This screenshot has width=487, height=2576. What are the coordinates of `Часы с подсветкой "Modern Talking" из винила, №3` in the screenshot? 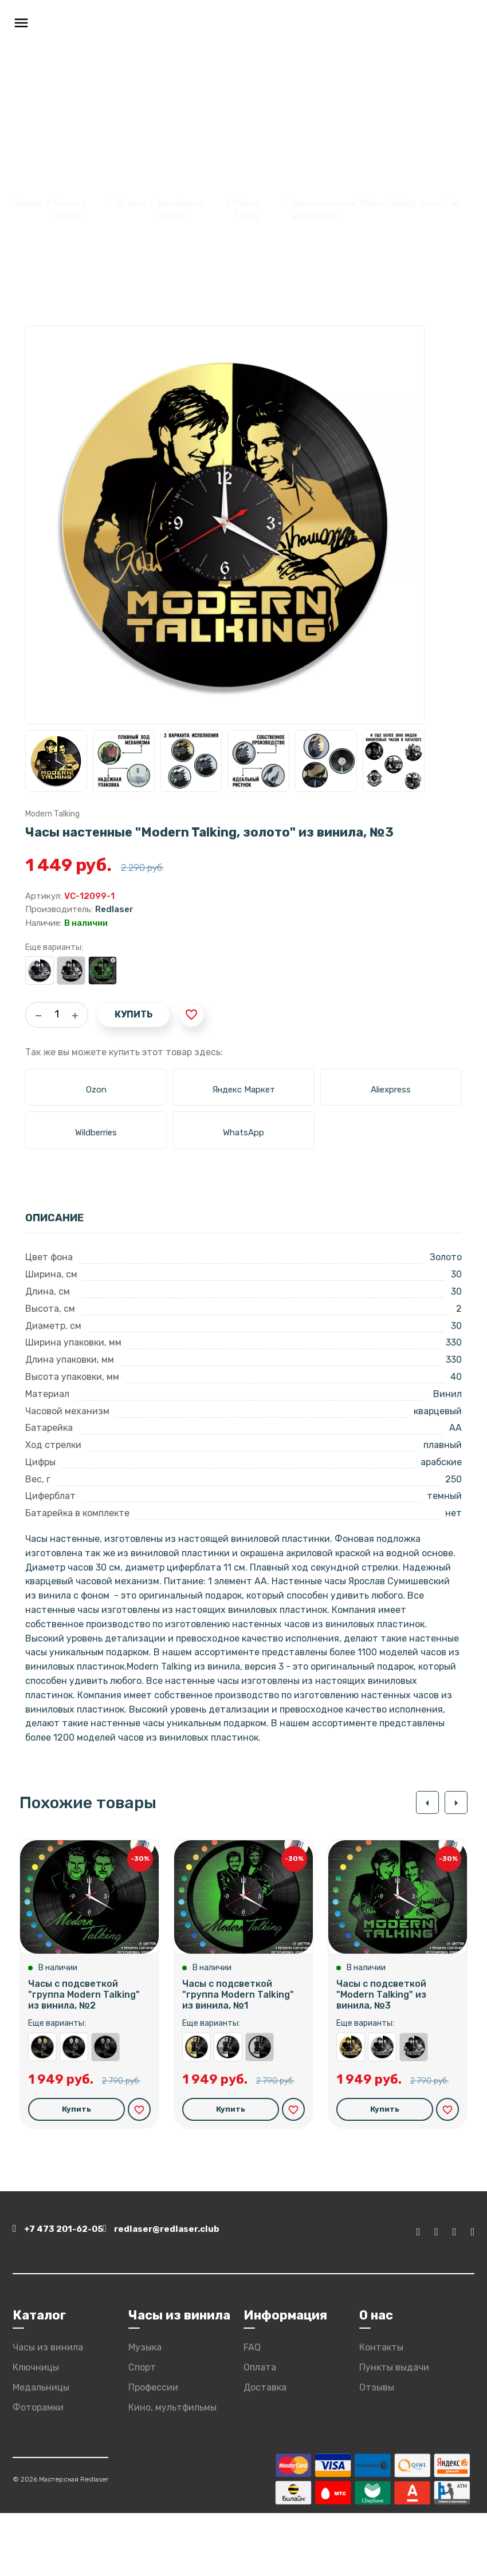 It's located at (102, 970).